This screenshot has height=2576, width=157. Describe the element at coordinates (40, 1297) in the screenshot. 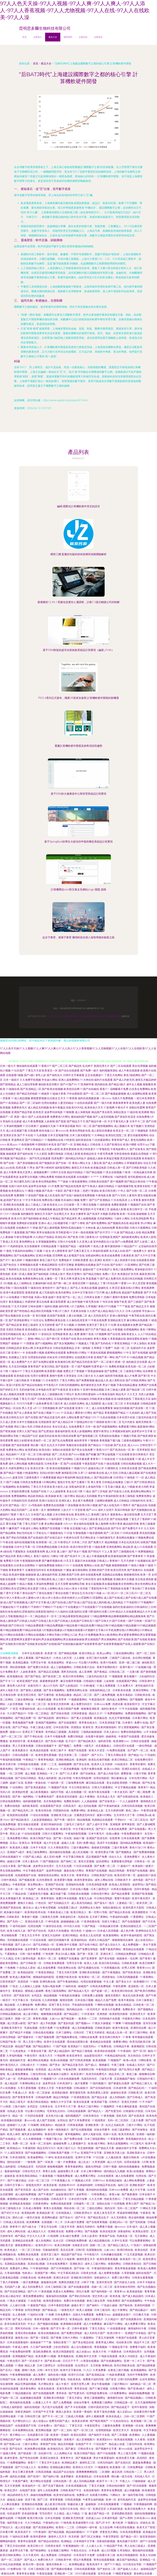

I see `岛国av资源` at that location.